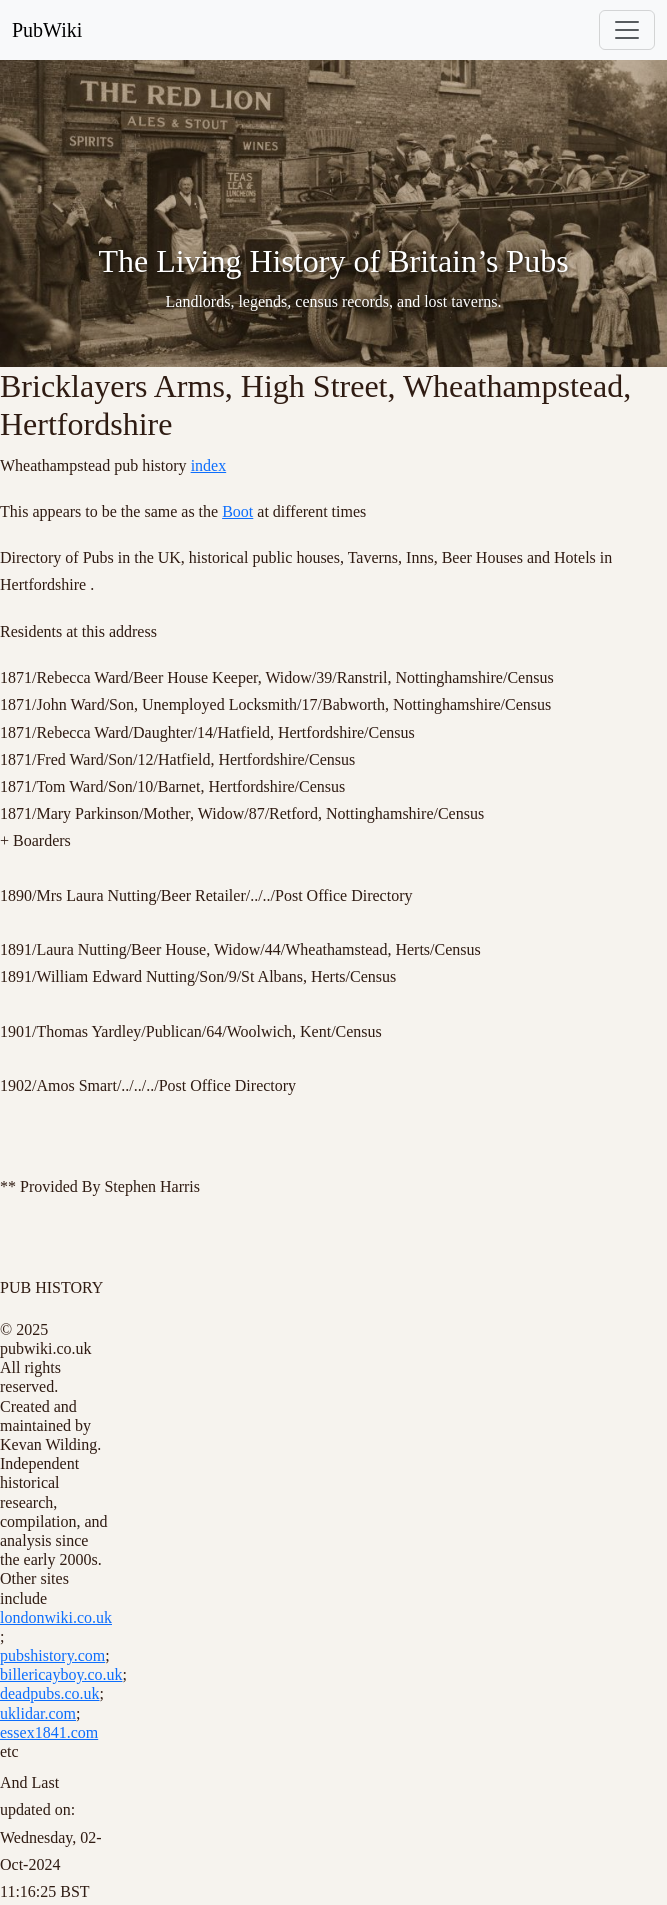 Image resolution: width=667 pixels, height=1905 pixels. I want to click on essex1841.com, so click(49, 1732).